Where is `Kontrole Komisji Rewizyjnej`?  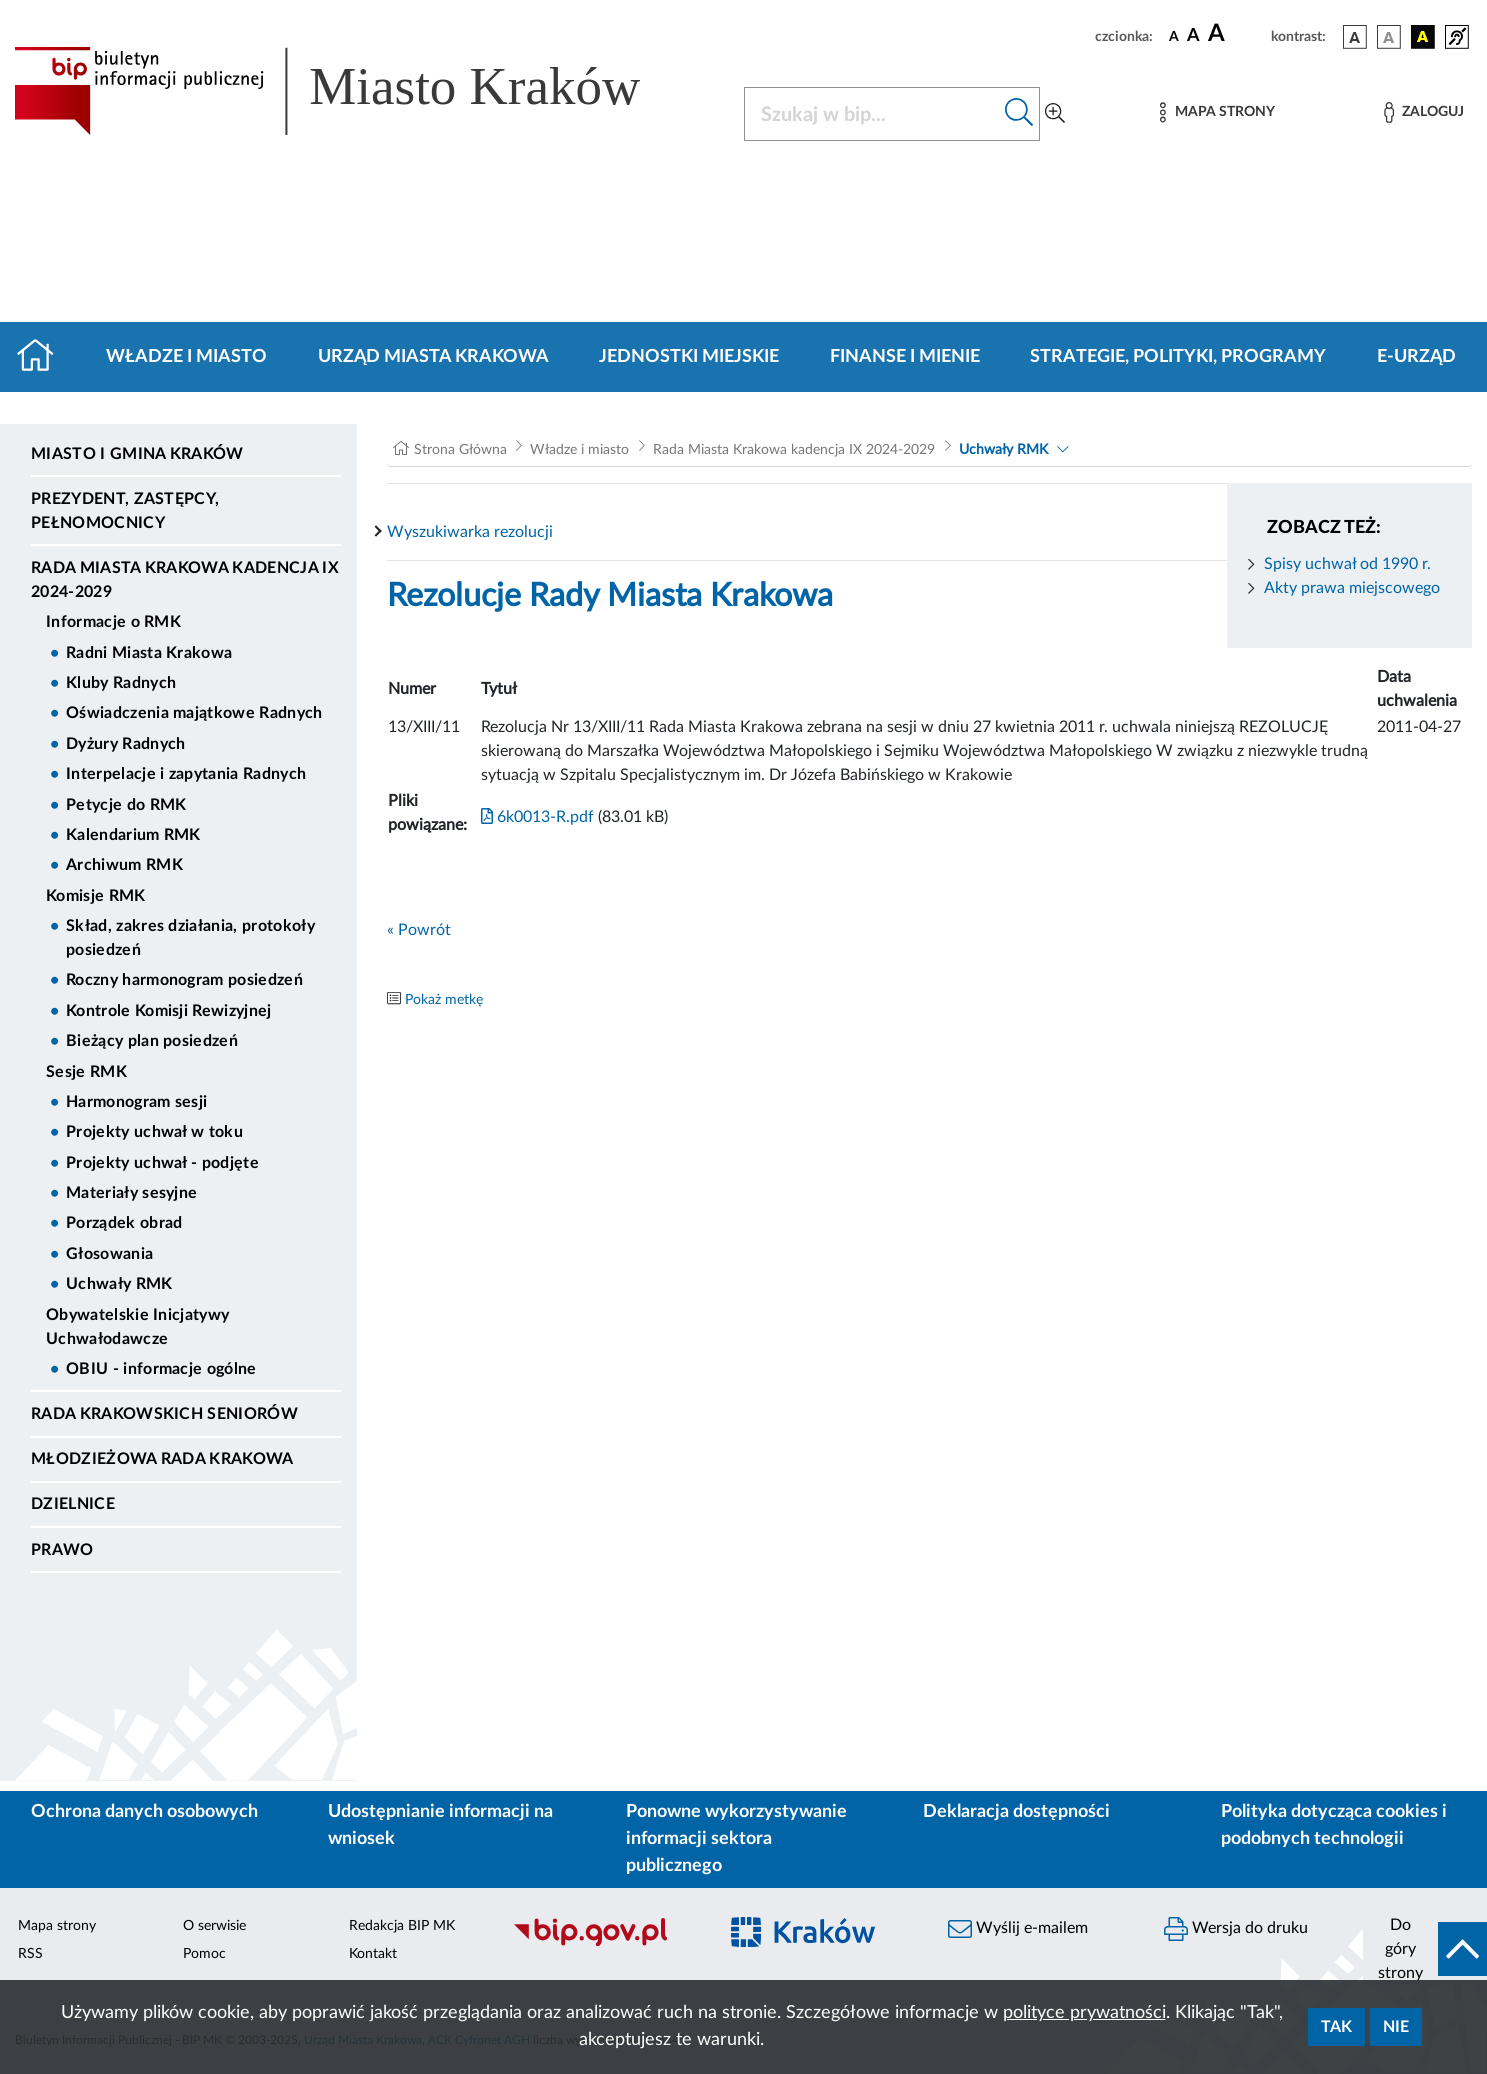
Kontrole Komisji Rewizyjnej is located at coordinates (169, 1011).